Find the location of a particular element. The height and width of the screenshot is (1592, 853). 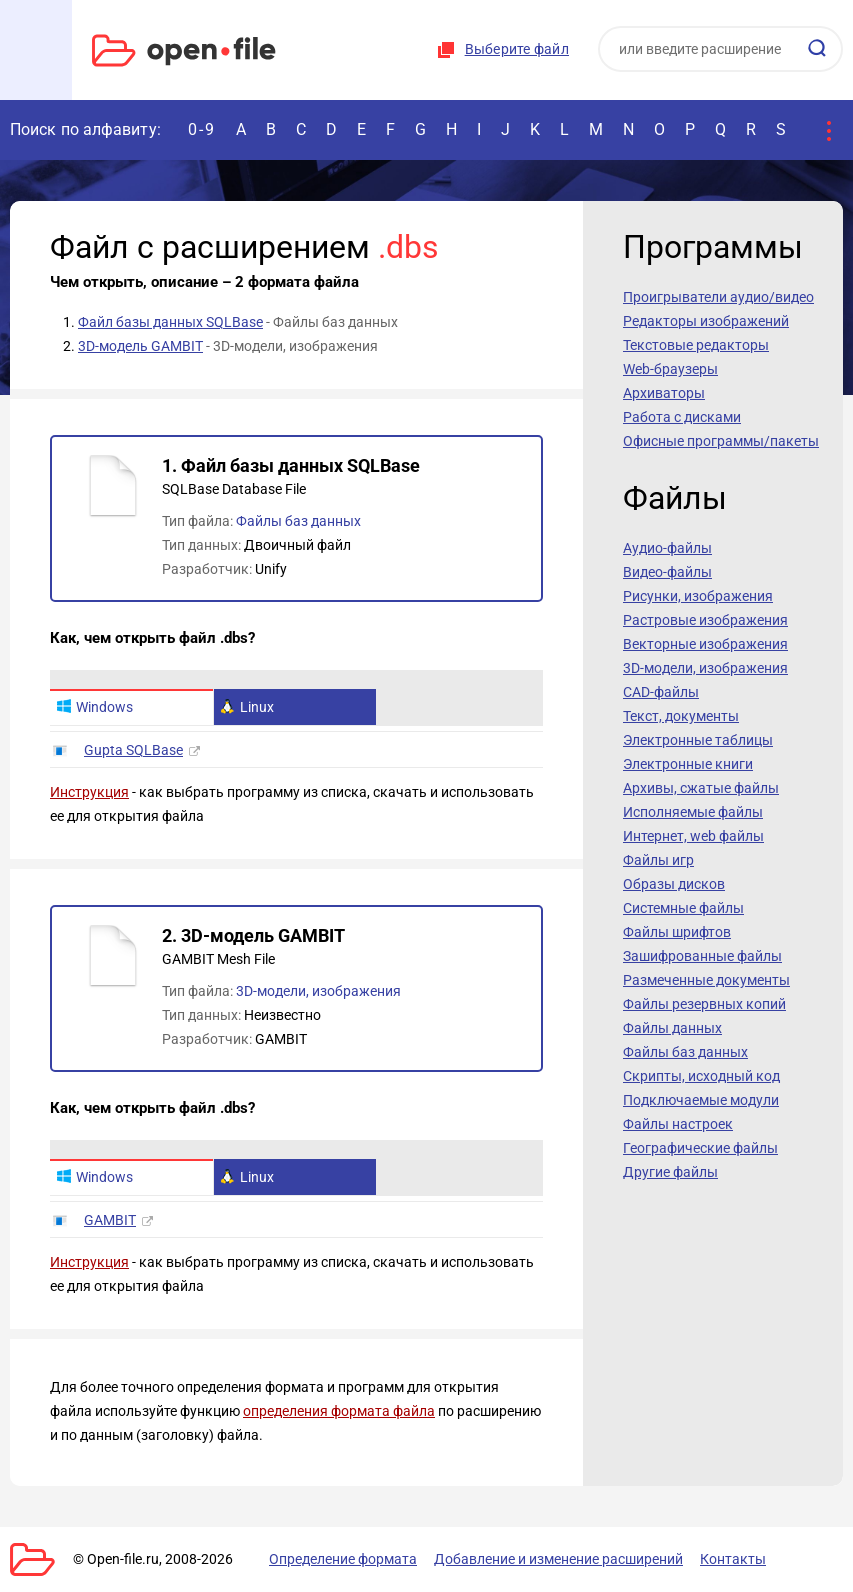

Редакторы изображений is located at coordinates (706, 321).